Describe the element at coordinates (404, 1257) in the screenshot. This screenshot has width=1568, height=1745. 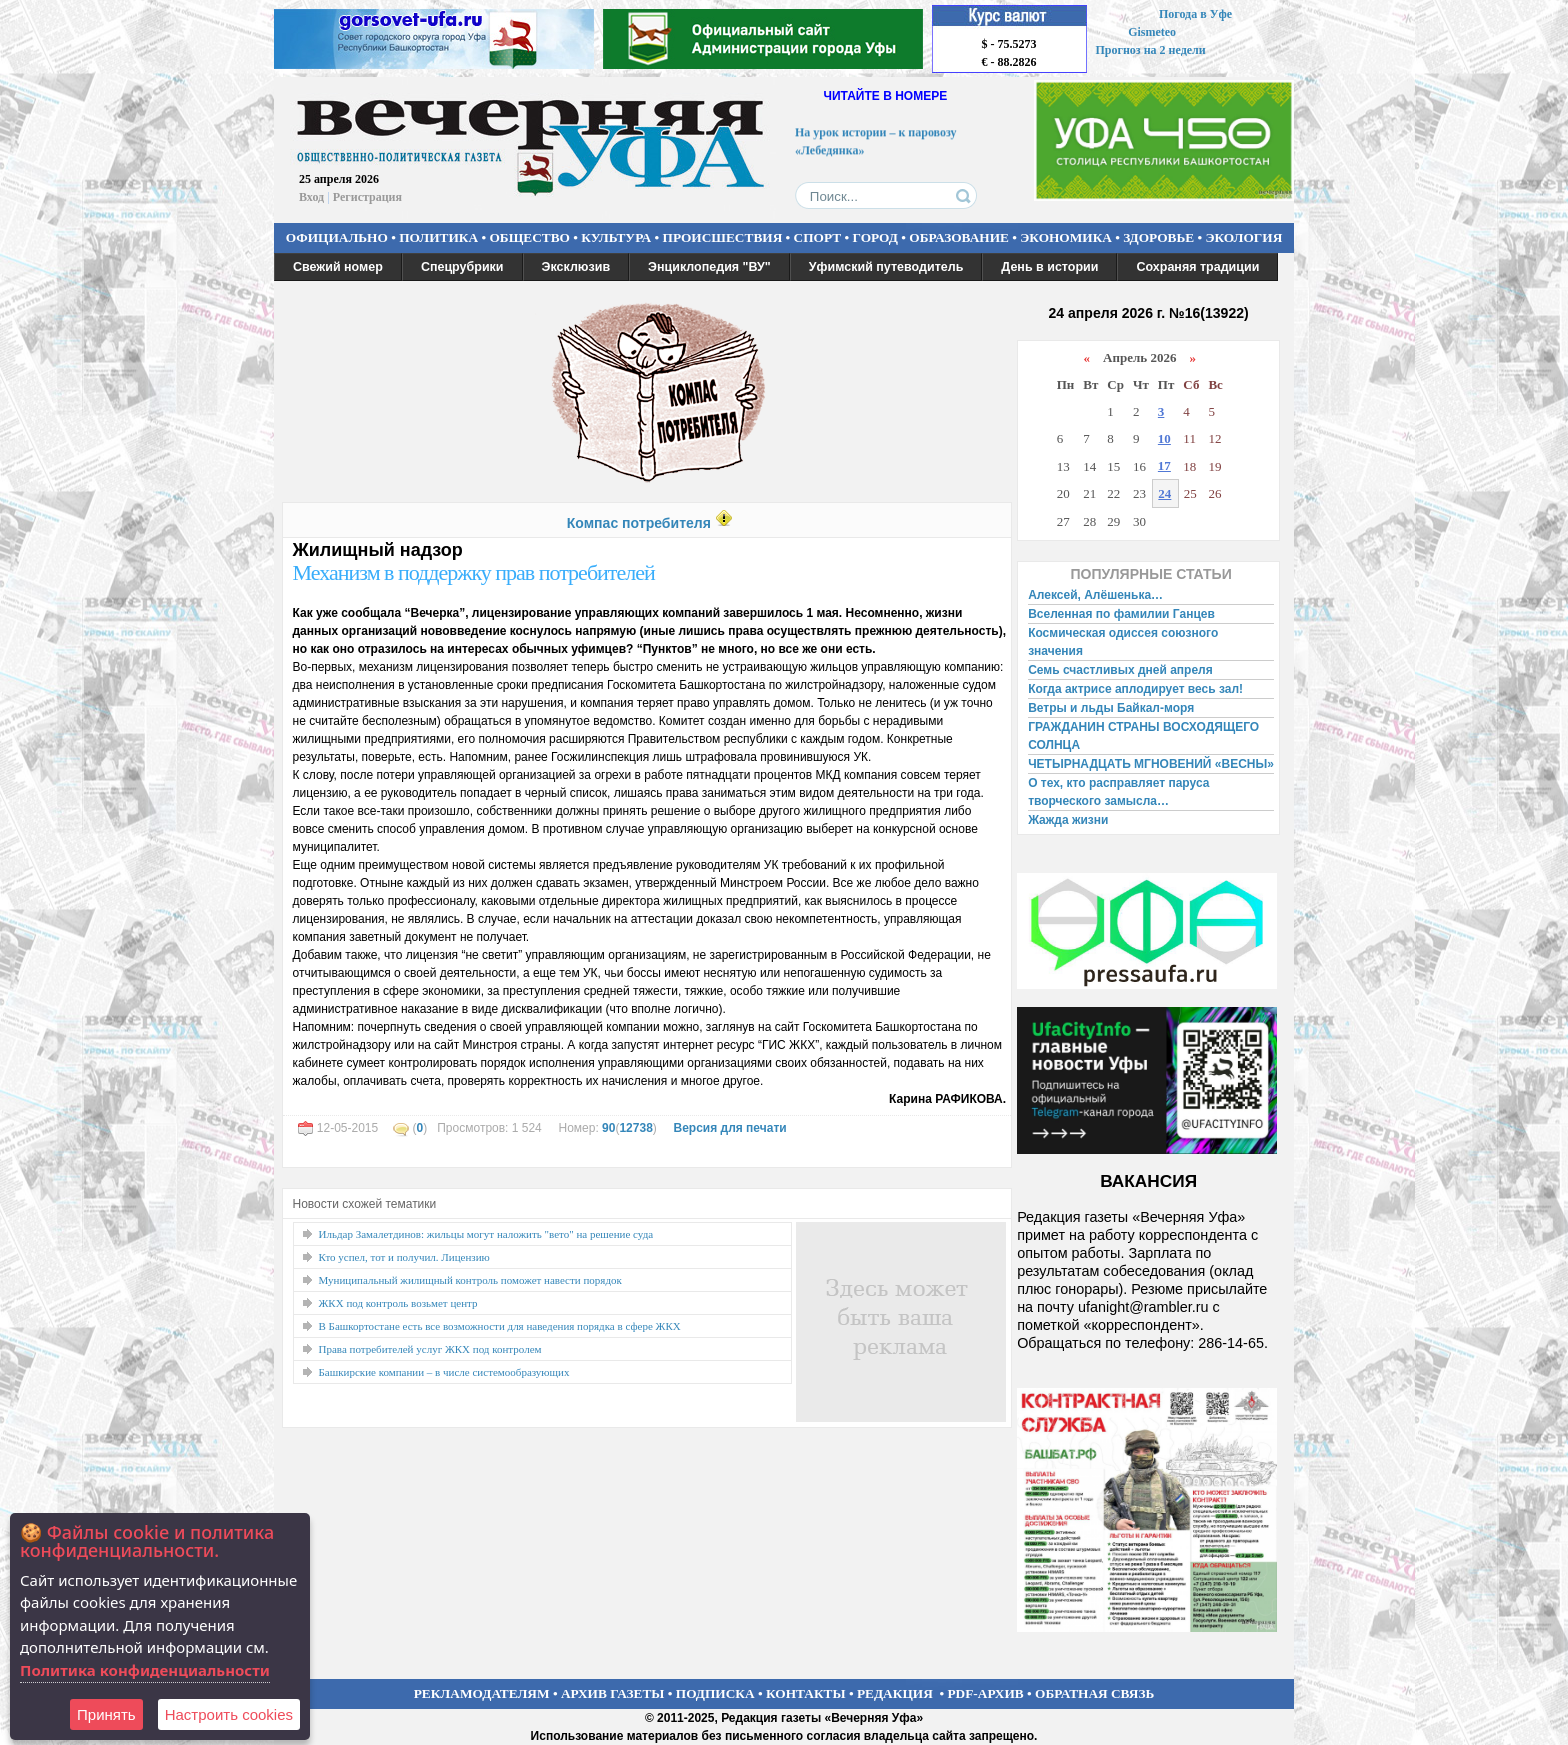
I see `Кто успел, тот и получил. Лицензию` at that location.